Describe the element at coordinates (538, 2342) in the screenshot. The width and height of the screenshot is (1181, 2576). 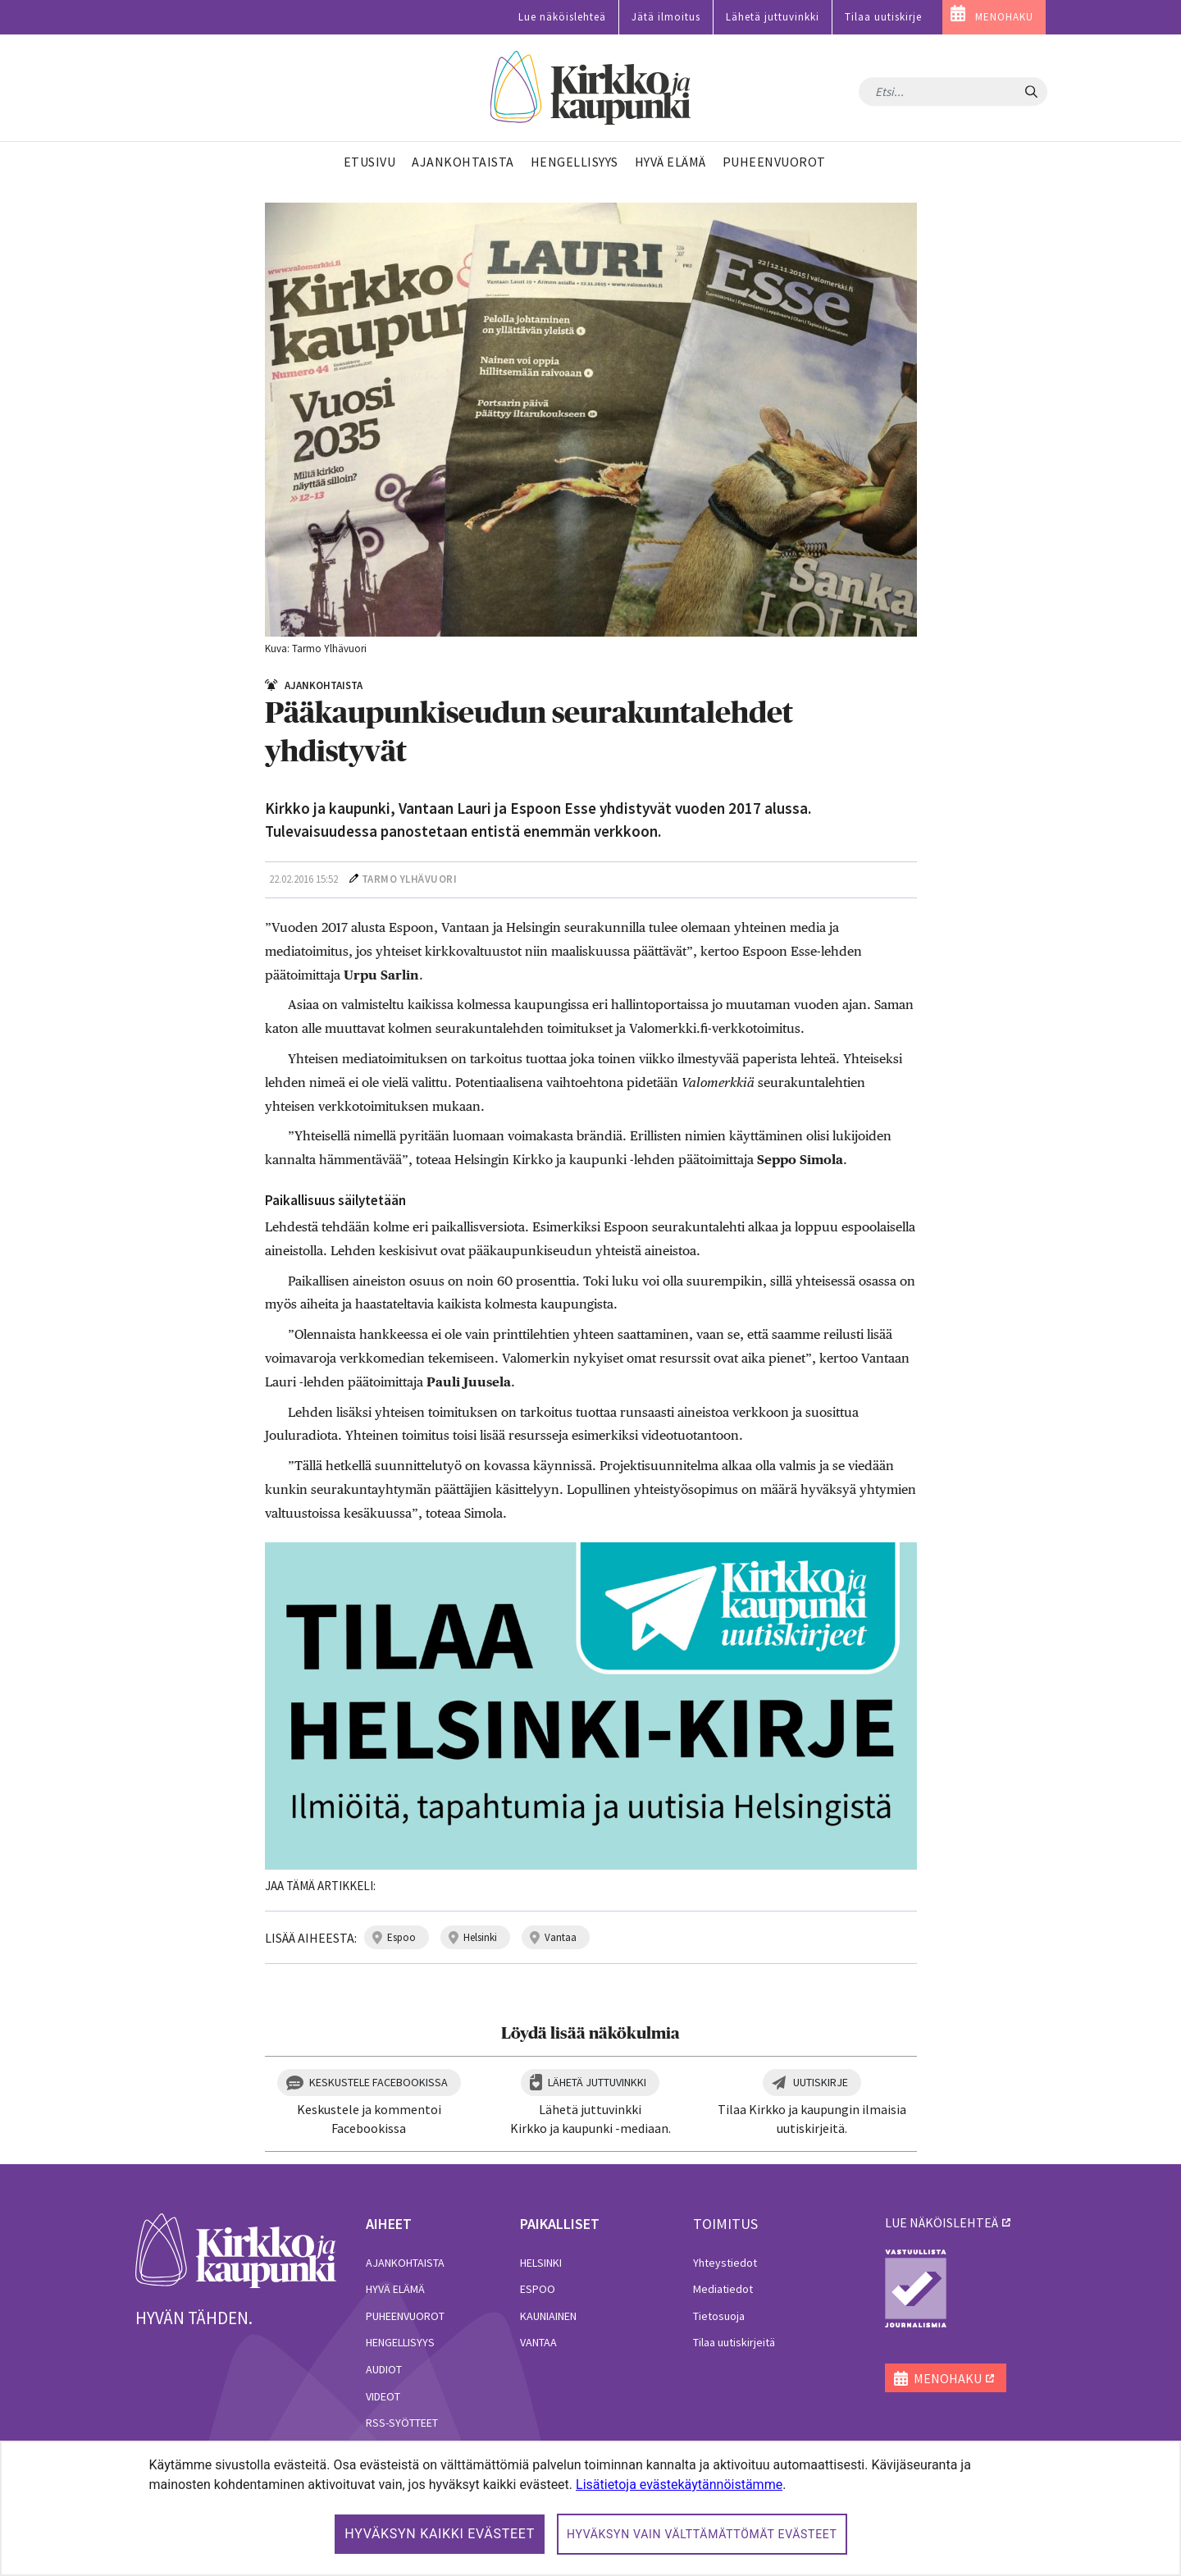
I see `Vantaa` at that location.